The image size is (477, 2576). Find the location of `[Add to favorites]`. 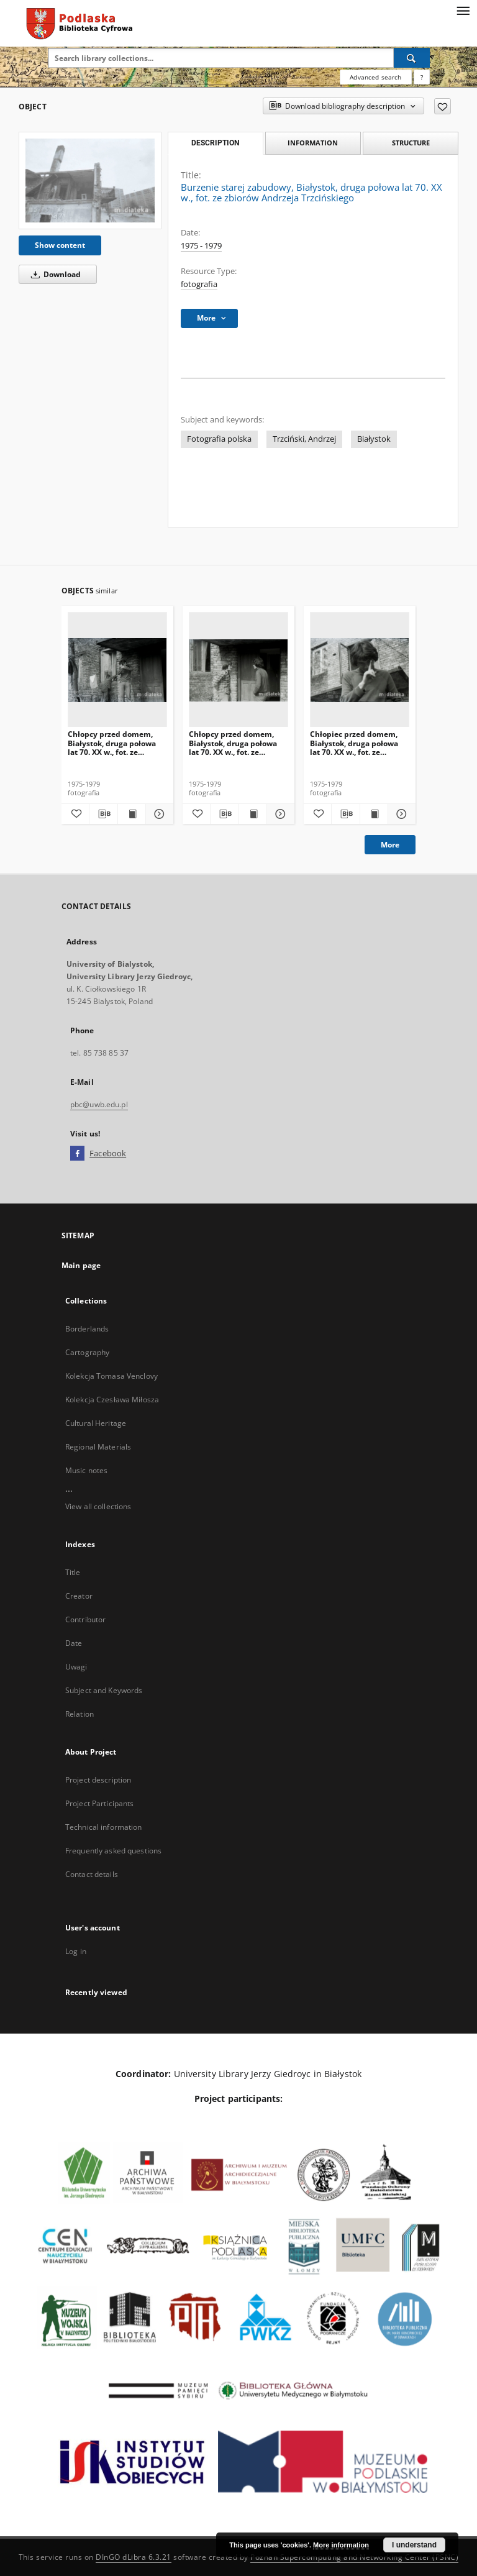

[Add to favorites] is located at coordinates (442, 106).